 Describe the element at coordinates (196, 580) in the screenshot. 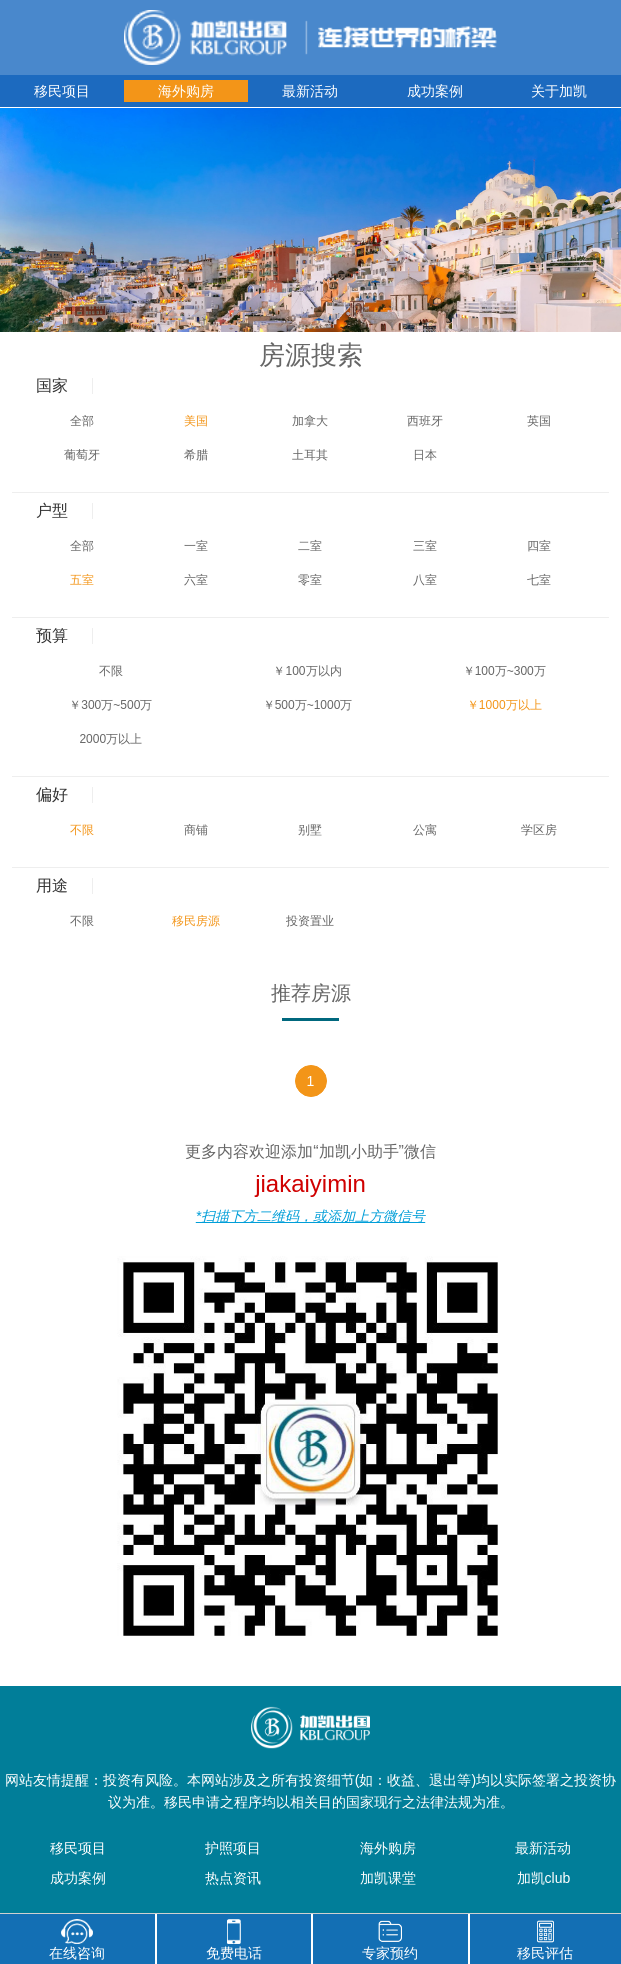

I see `六室` at that location.